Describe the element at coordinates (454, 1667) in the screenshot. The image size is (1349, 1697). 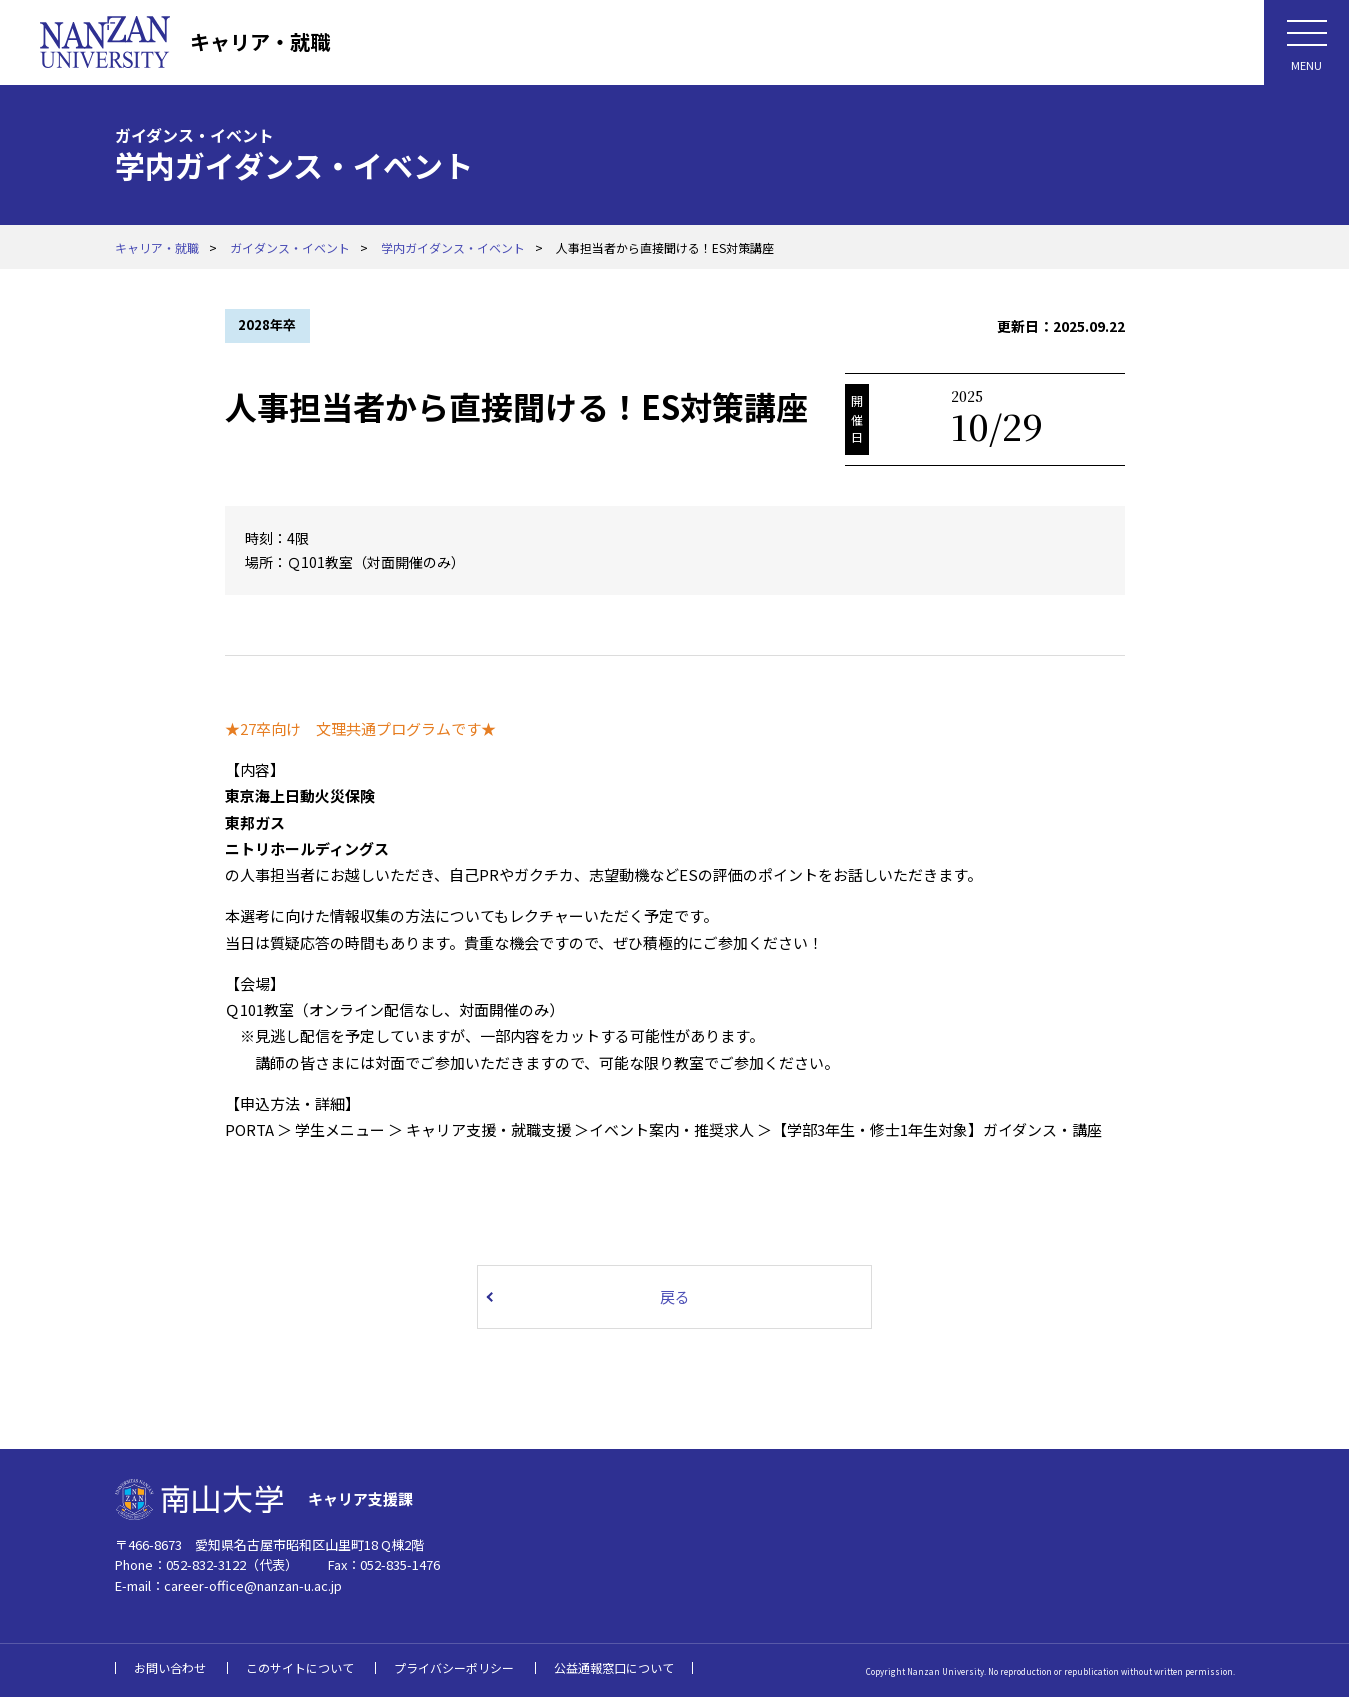
I see `プライバシーポリシー` at that location.